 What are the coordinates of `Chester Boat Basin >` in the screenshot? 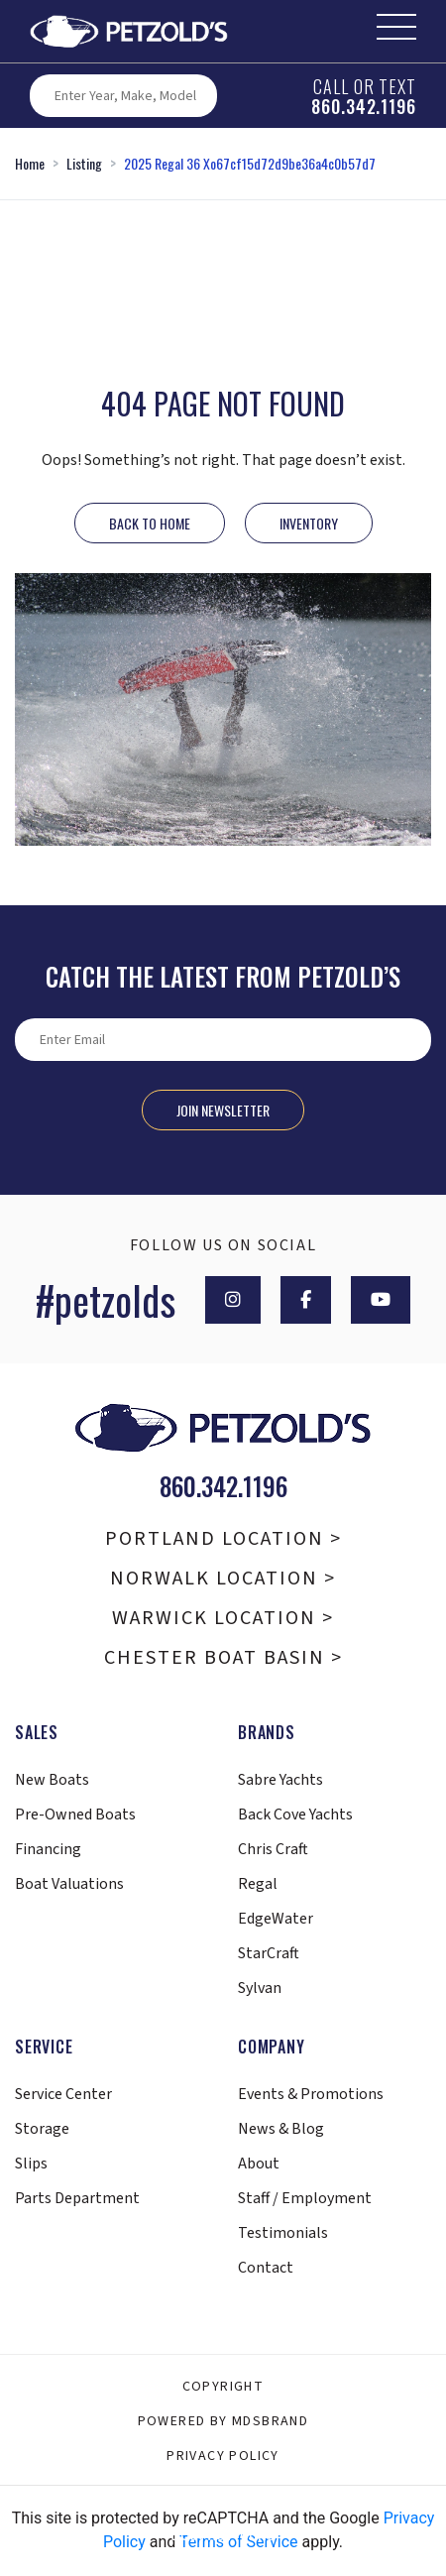 It's located at (223, 1658).